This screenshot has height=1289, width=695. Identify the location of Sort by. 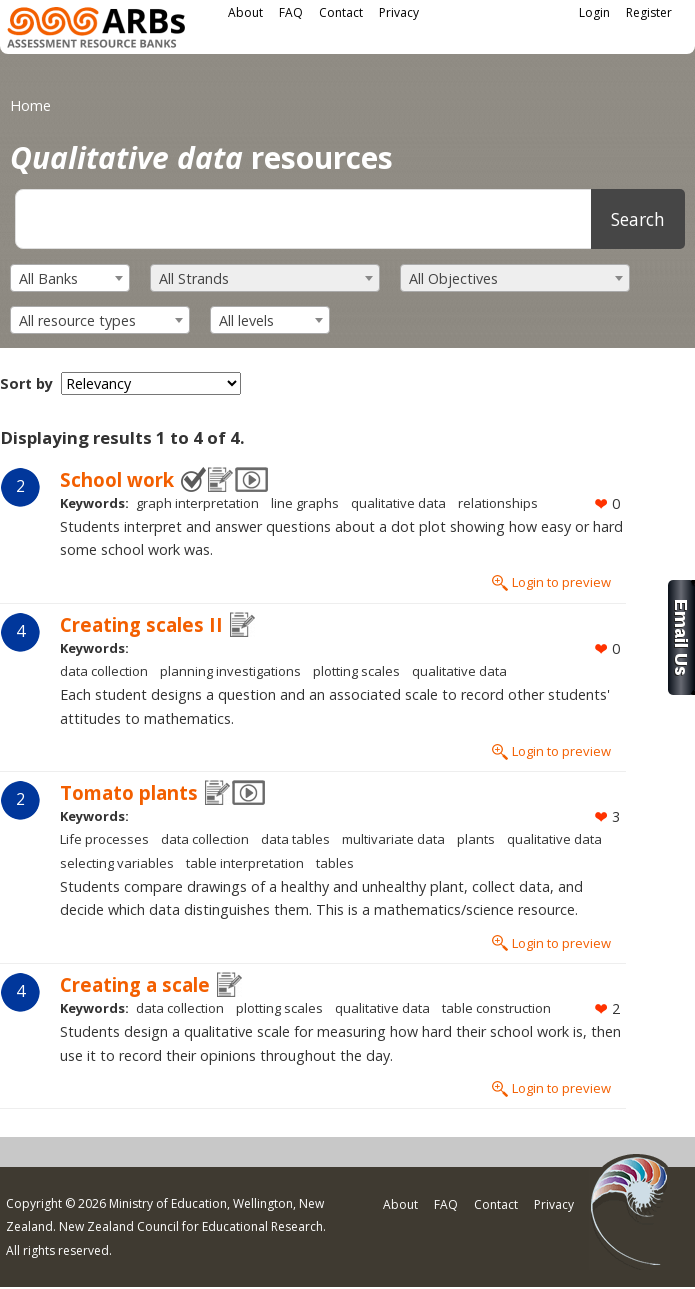
(26, 383).